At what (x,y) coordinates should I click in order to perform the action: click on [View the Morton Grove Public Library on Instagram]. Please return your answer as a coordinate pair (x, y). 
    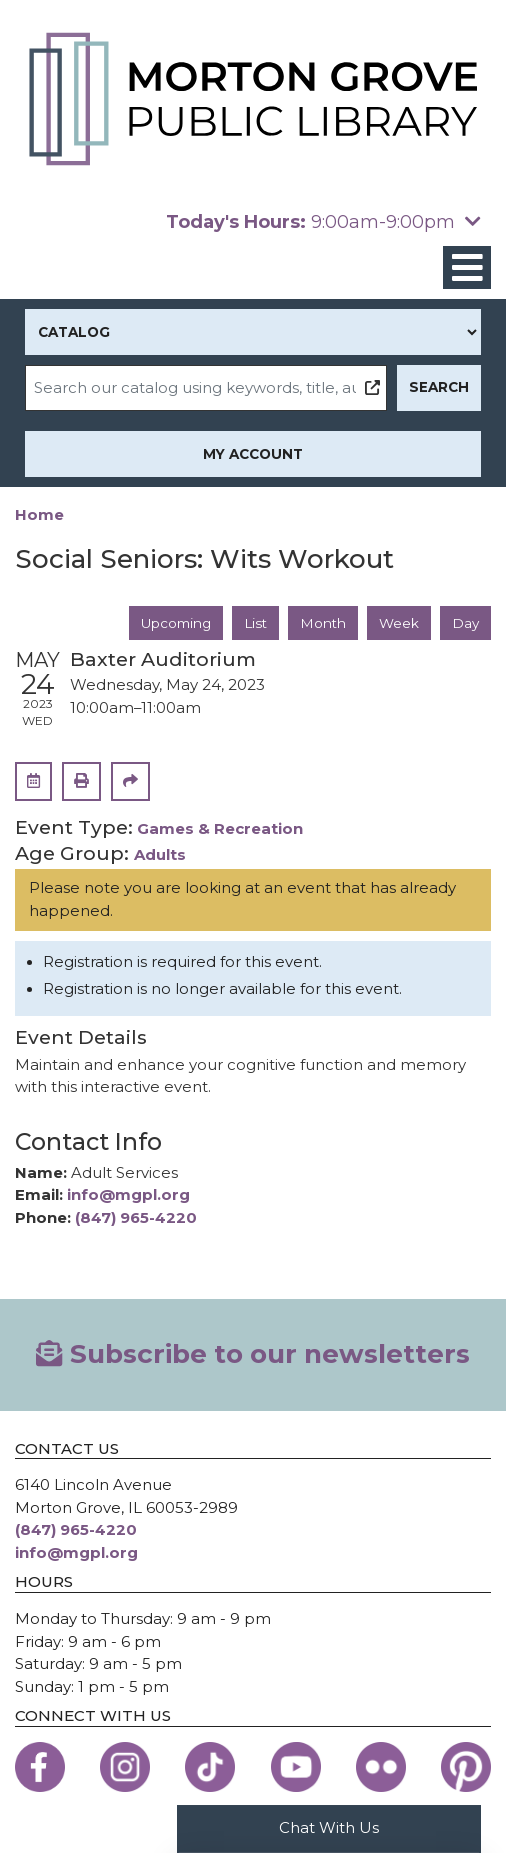
    Looking at the image, I should click on (125, 1767).